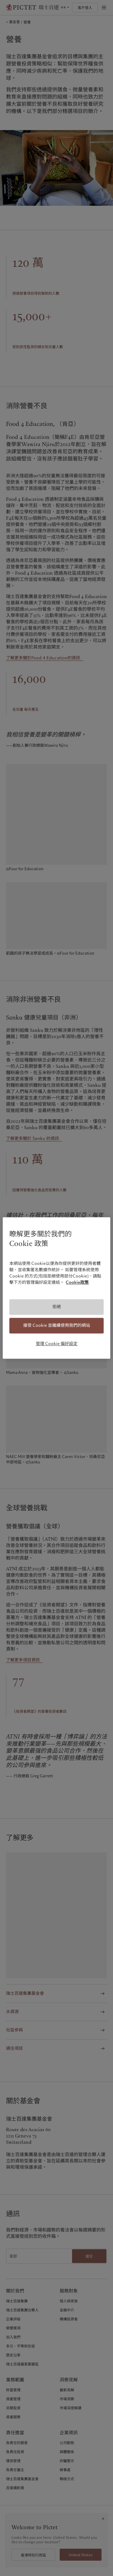 This screenshot has height=2576, width=113. Describe the element at coordinates (56, 1307) in the screenshot. I see `拒絕` at that location.